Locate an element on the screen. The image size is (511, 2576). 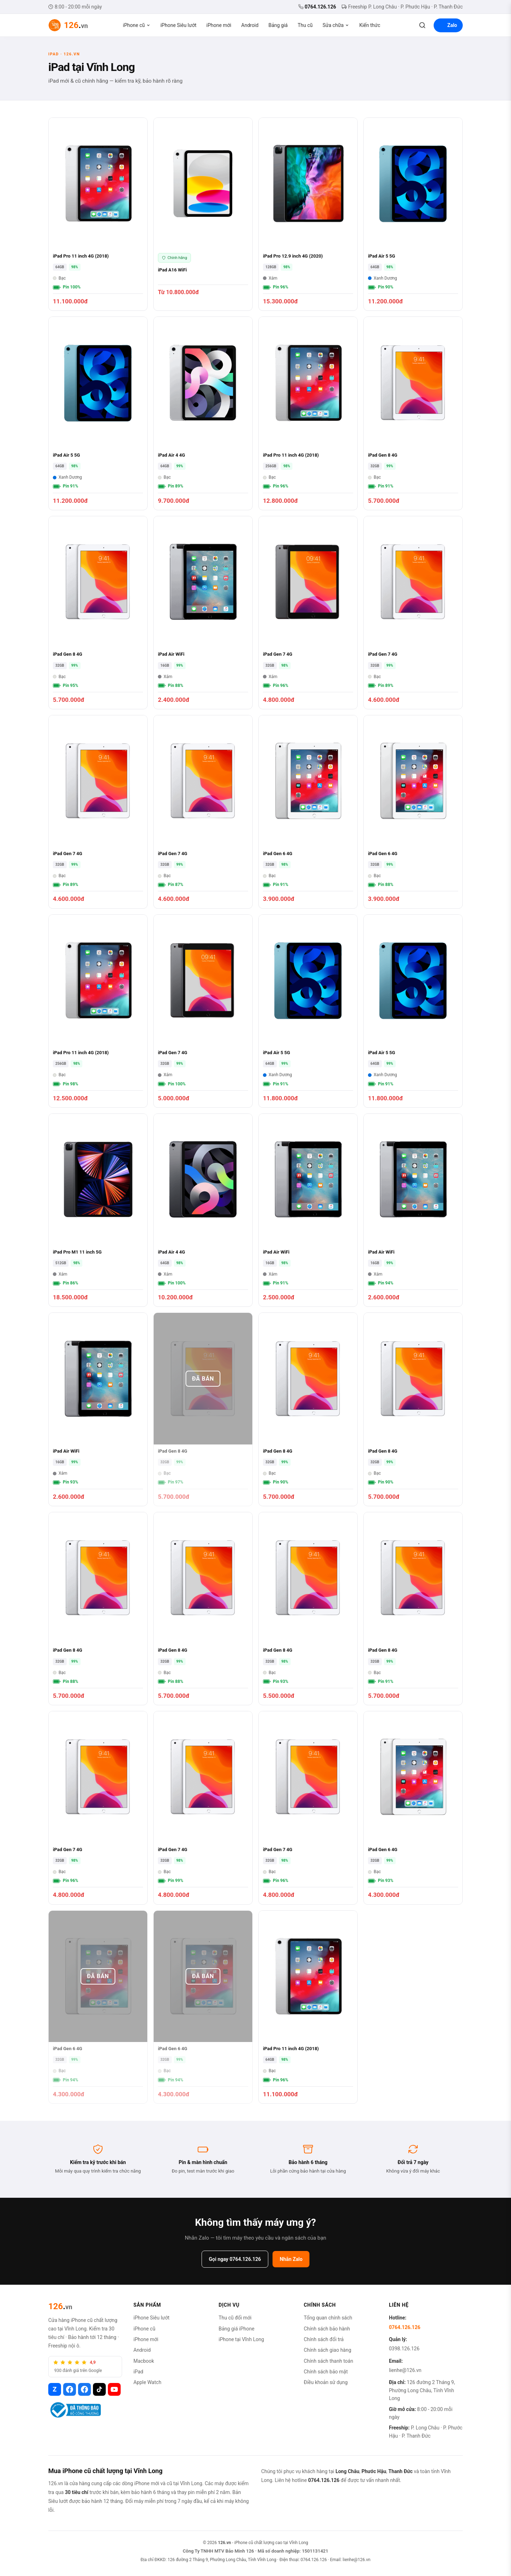
[Tìm kiếm] is located at coordinates (422, 25).